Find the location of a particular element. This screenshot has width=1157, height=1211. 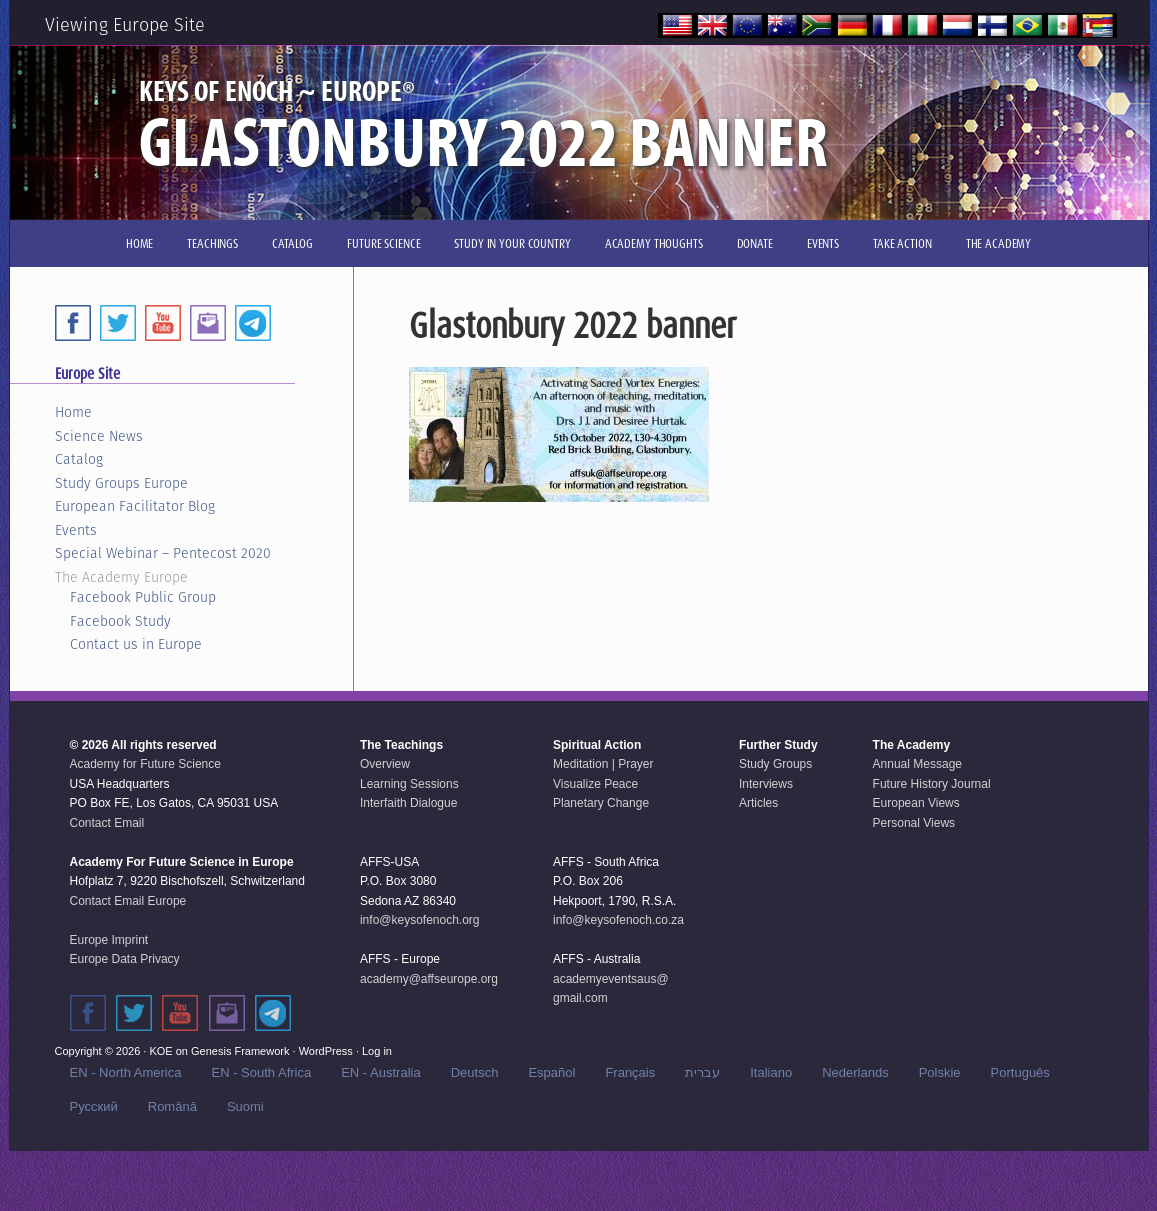

Home is located at coordinates (73, 412).